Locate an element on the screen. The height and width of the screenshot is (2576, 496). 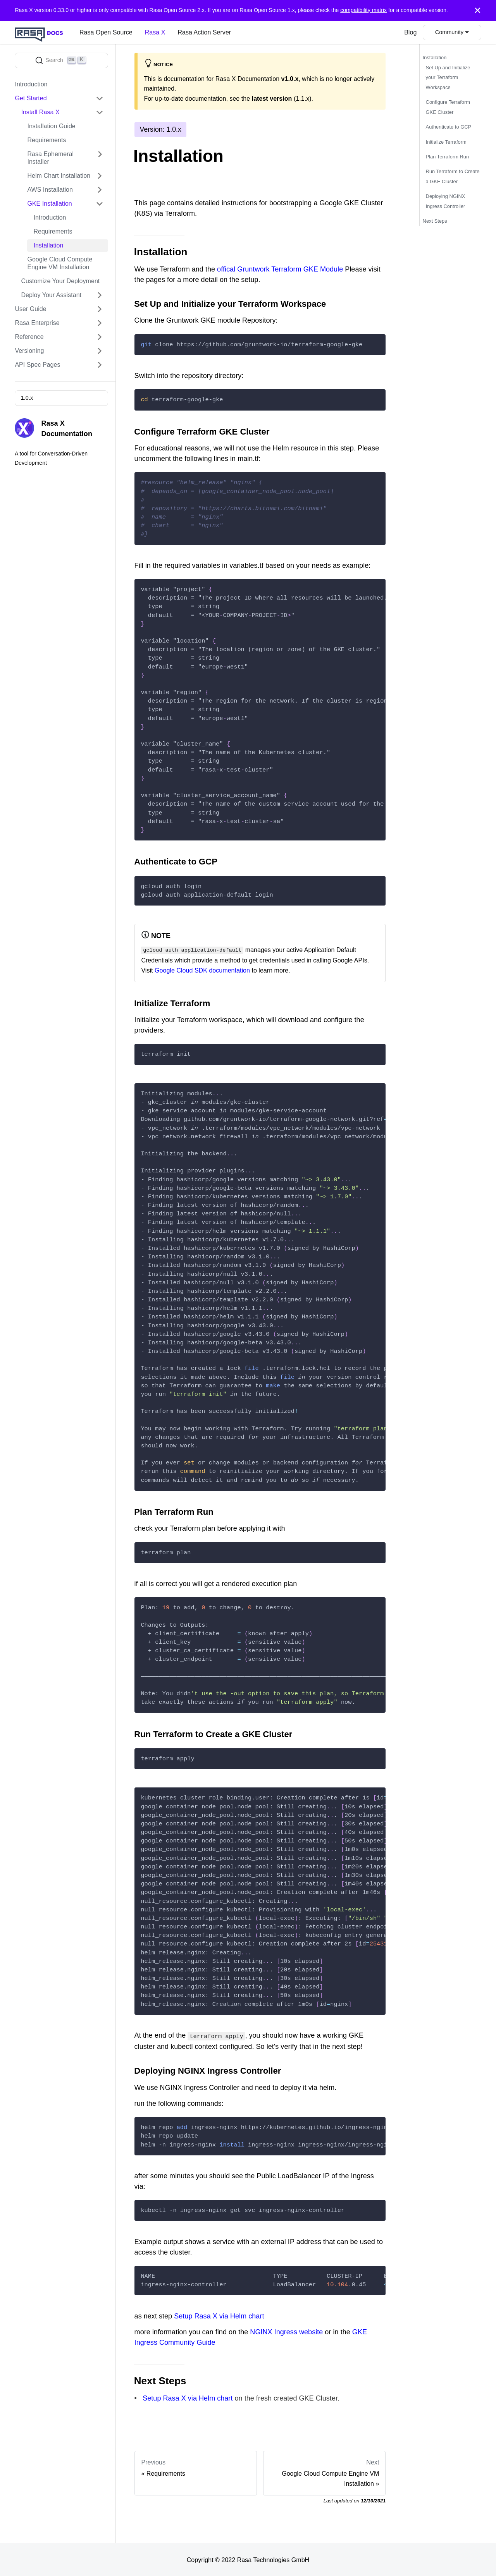
Install Rasa X is located at coordinates (40, 112).